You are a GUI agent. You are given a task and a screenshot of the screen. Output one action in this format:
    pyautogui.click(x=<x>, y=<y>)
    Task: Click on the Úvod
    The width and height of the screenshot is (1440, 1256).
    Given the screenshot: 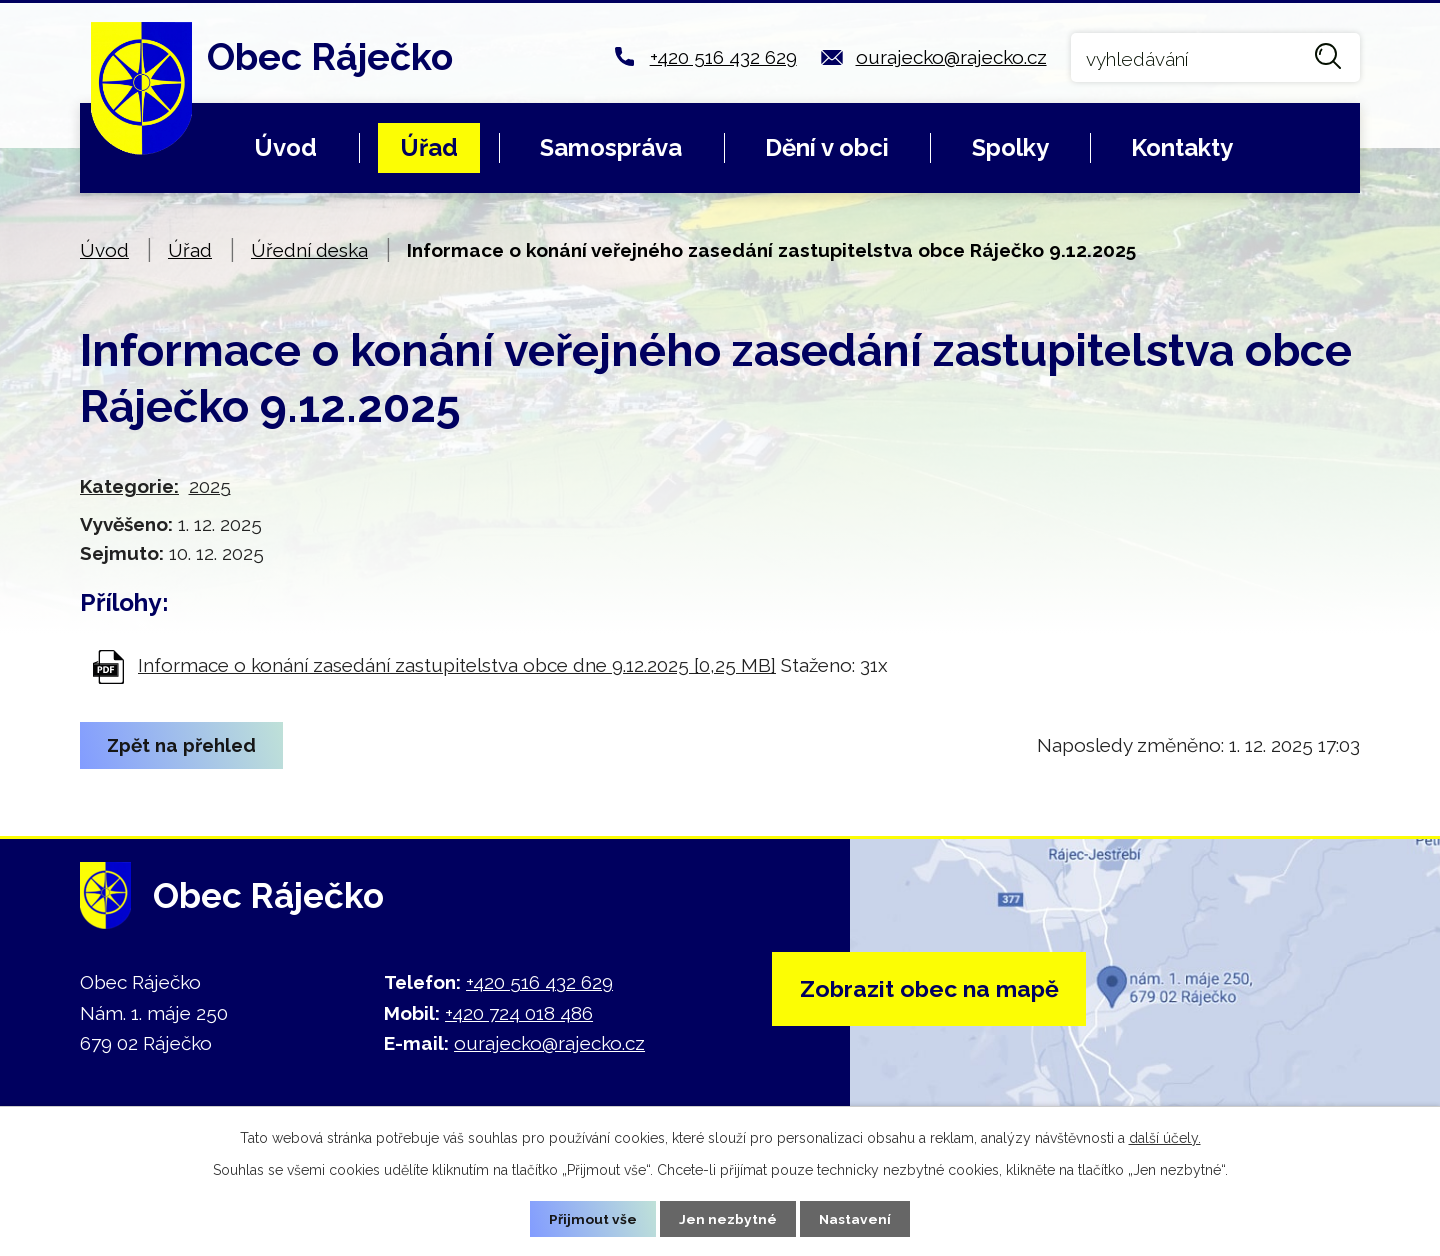 What is the action you would take?
    pyautogui.click(x=285, y=147)
    